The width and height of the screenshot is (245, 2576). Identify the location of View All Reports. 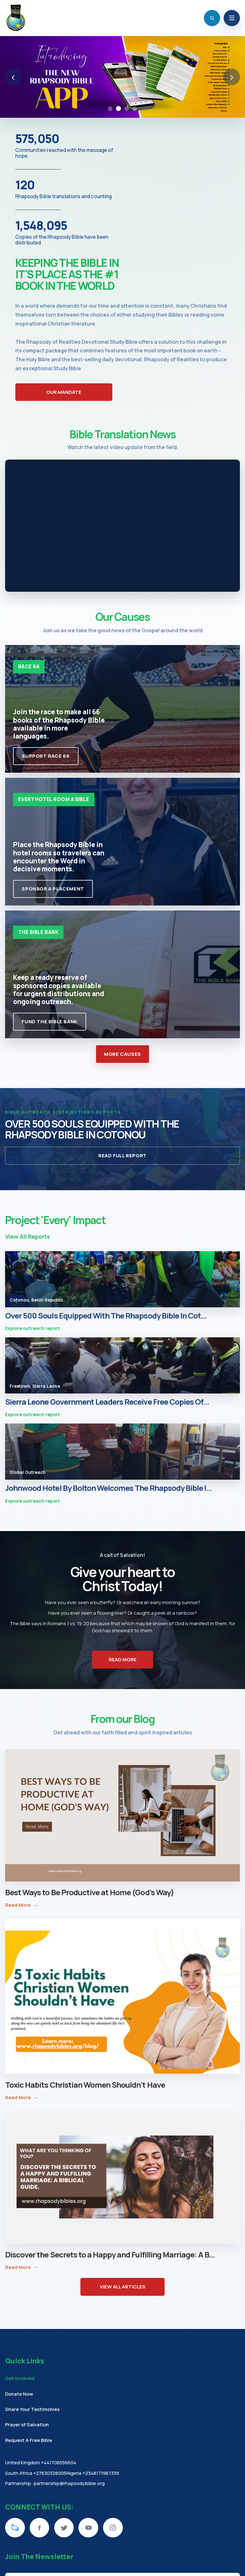
(27, 1236).